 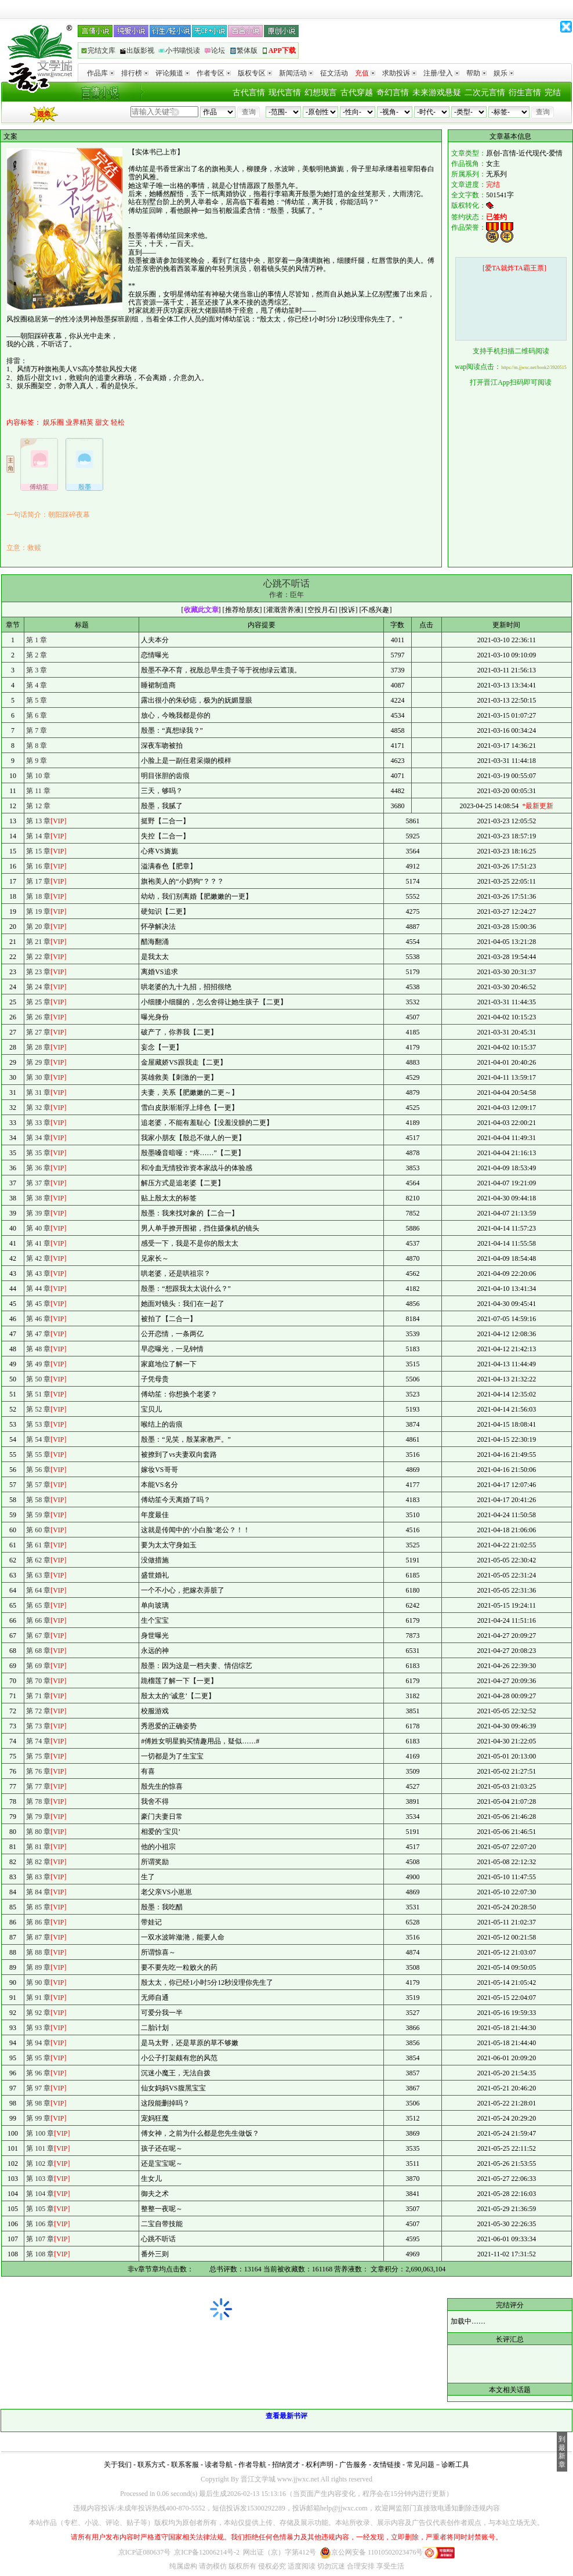 What do you see at coordinates (38, 1062) in the screenshot?
I see `第 29 章` at bounding box center [38, 1062].